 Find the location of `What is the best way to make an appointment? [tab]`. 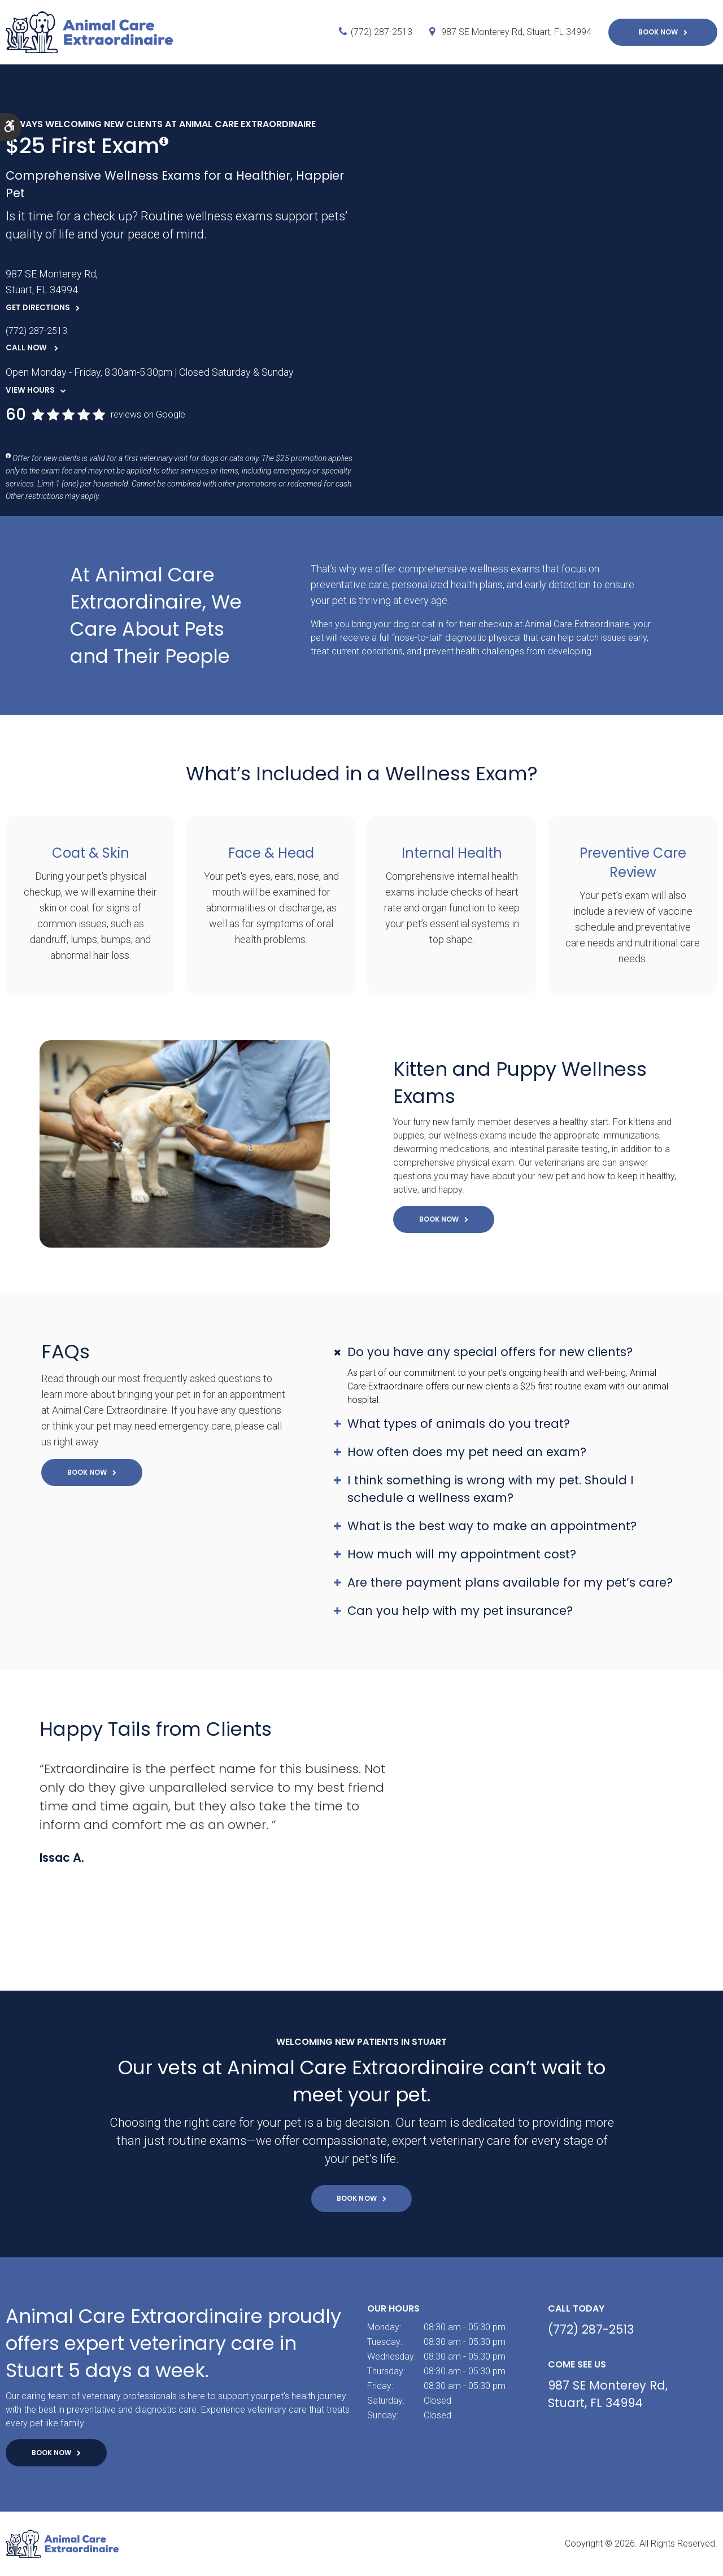

What is the best way to make an appointment? [tab] is located at coordinates (492, 1526).